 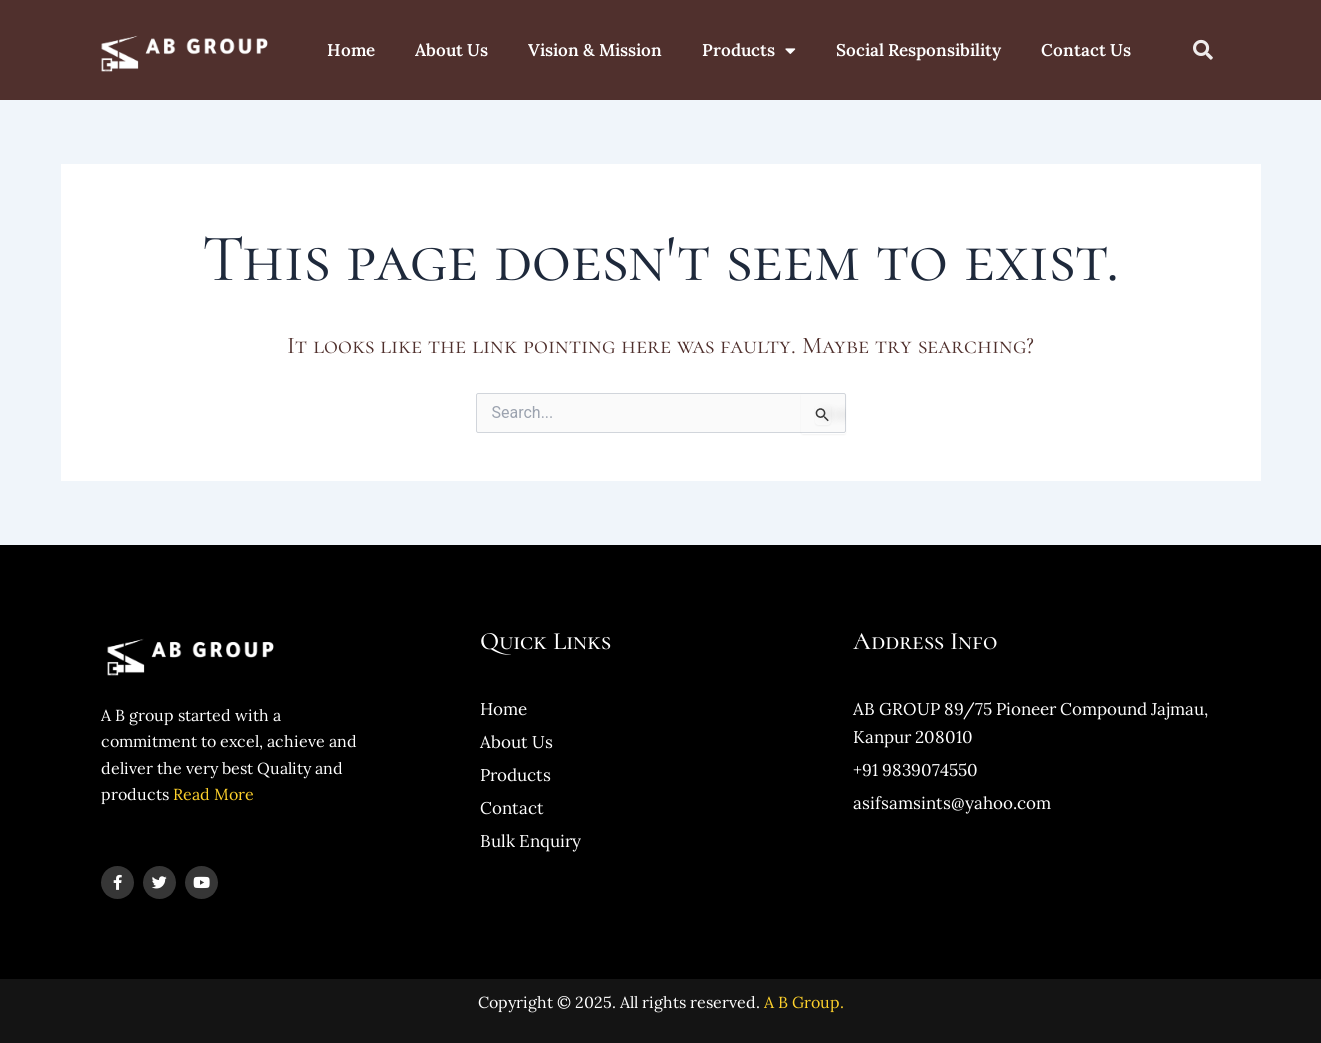 What do you see at coordinates (918, 50) in the screenshot?
I see `Social Responsibility` at bounding box center [918, 50].